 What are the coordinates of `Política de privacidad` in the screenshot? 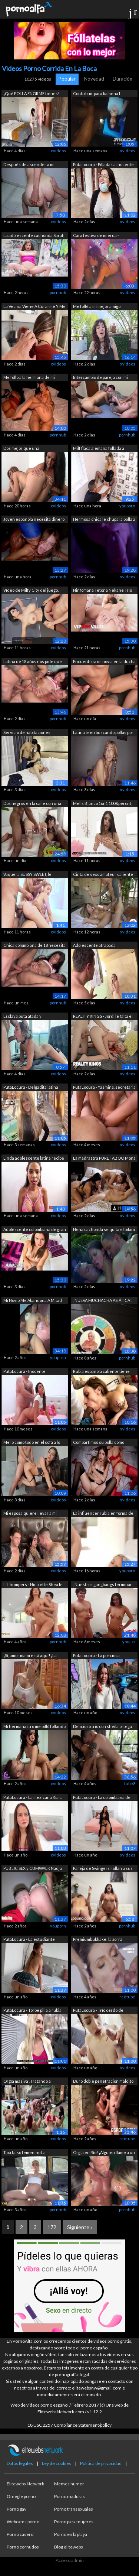 It's located at (101, 2463).